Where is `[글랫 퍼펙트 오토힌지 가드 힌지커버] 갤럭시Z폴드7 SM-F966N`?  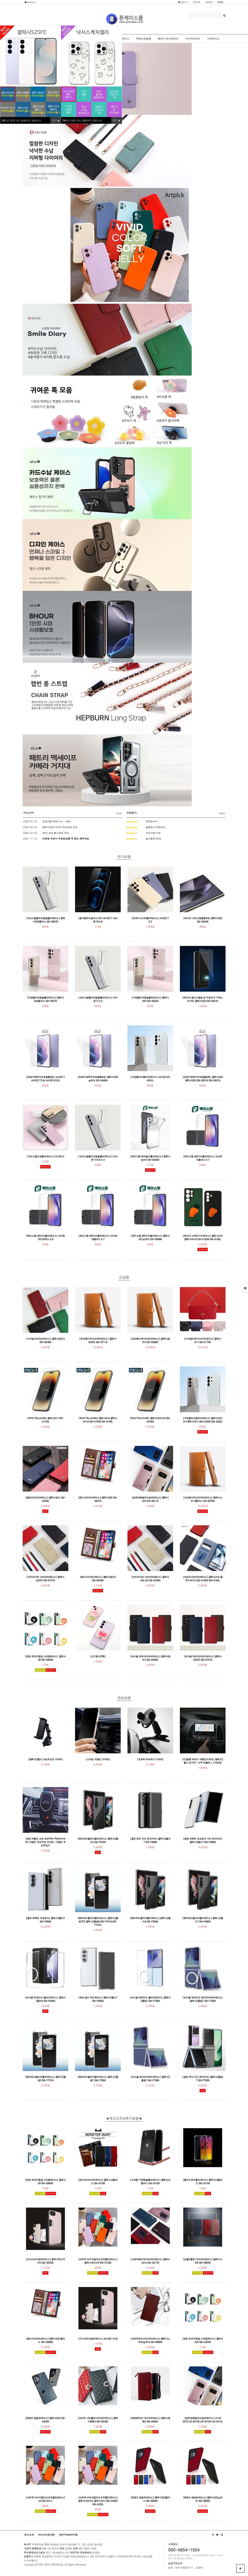
[글랫 퍼펙트 오토힌지 가드 힌지커버] 갤럭시Z폴드7 SM-F966N is located at coordinates (202, 1840).